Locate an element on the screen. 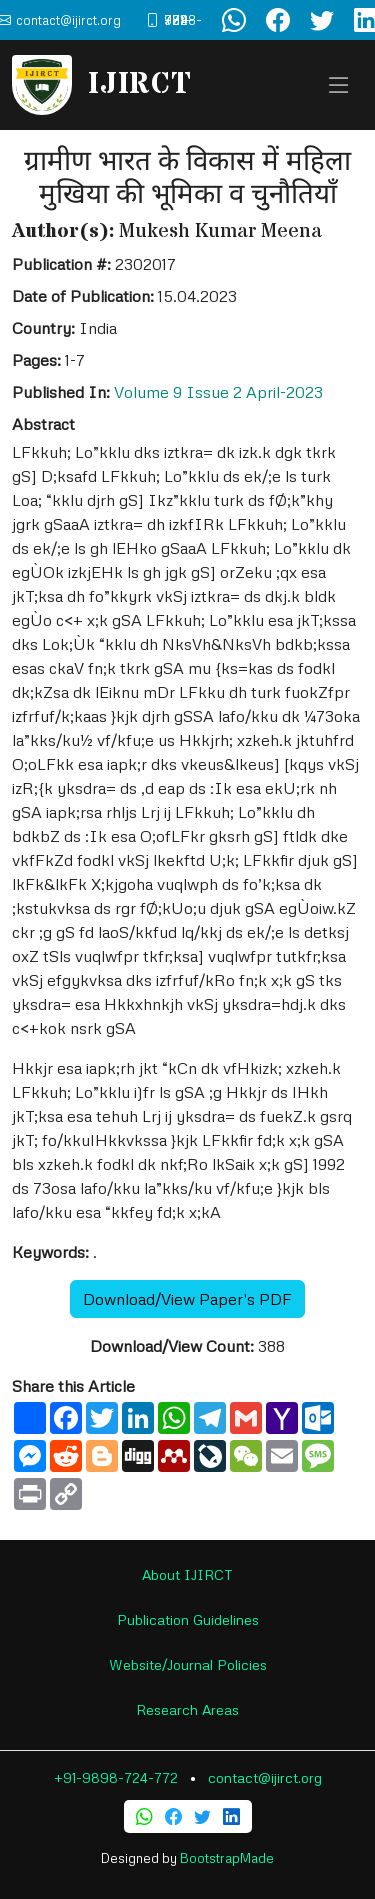 The image size is (375, 1899). contact@ijirct.org is located at coordinates (265, 1777).